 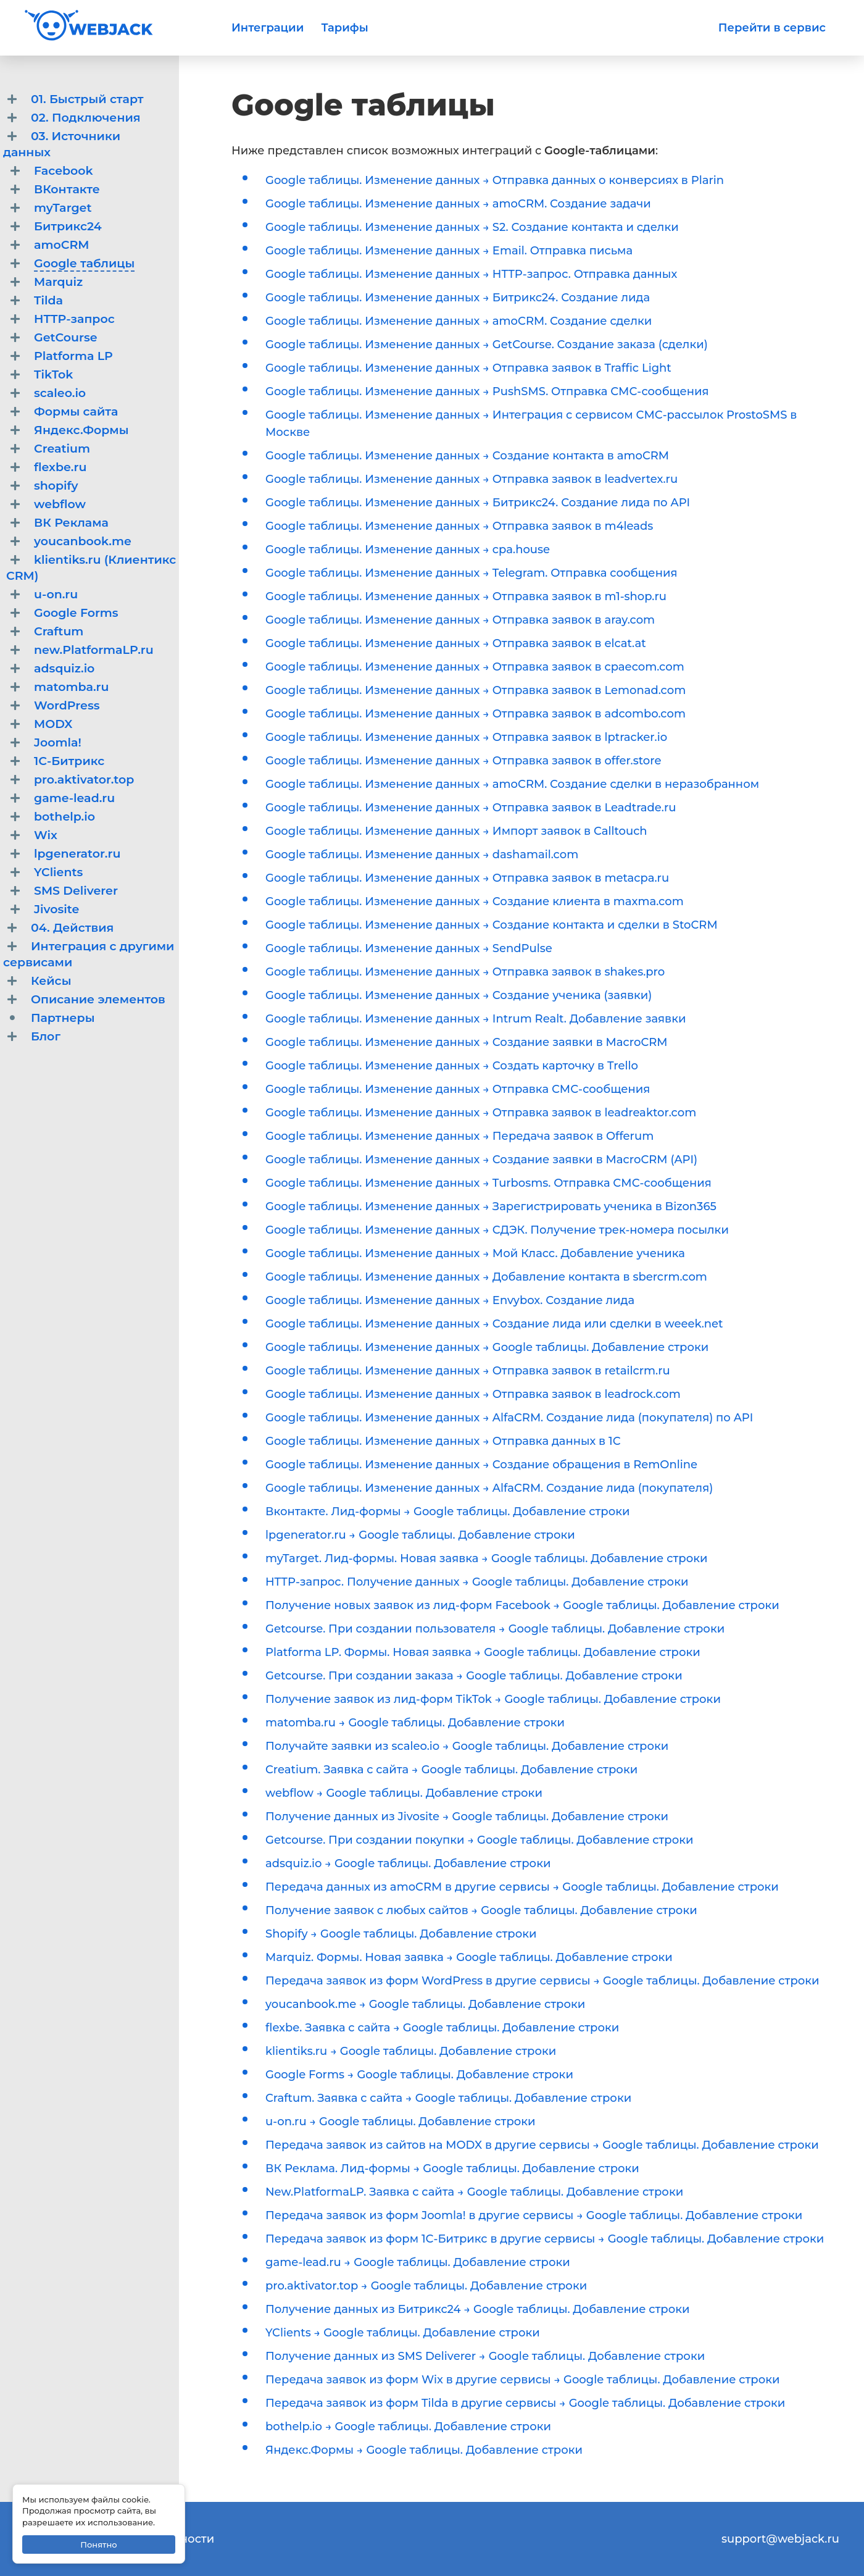 What do you see at coordinates (56, 594) in the screenshot?
I see `u-on.ru` at bounding box center [56, 594].